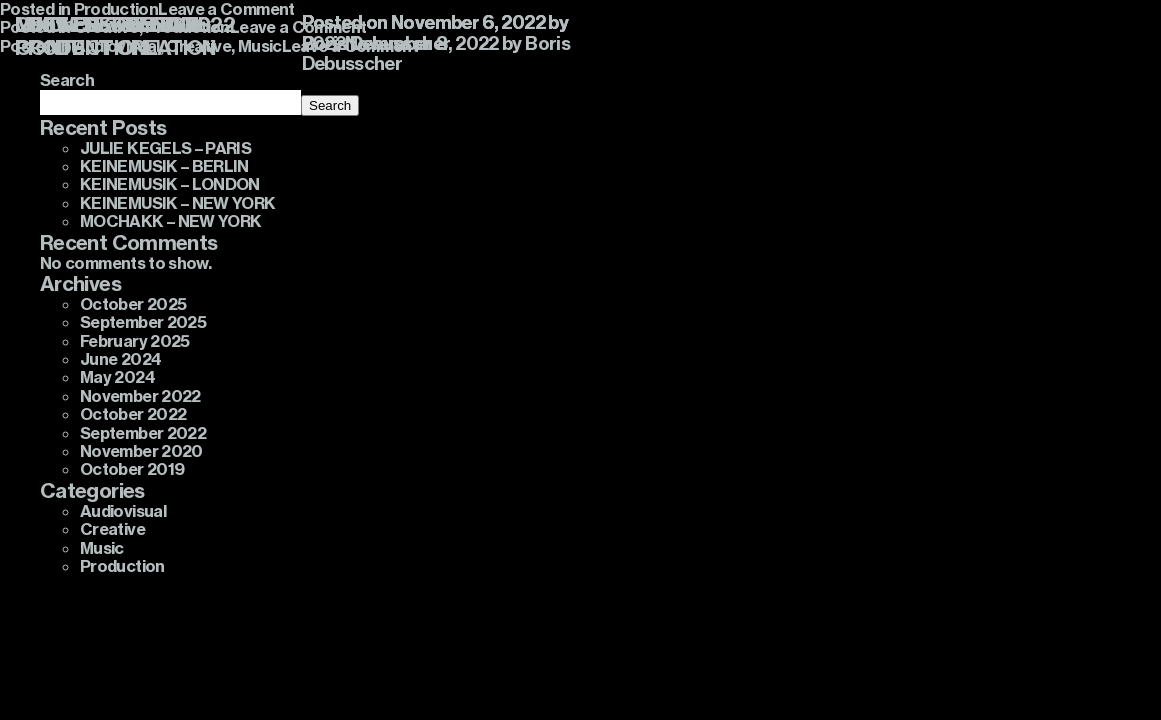  I want to click on KEINEMUSIK – LONDON, so click(170, 184).